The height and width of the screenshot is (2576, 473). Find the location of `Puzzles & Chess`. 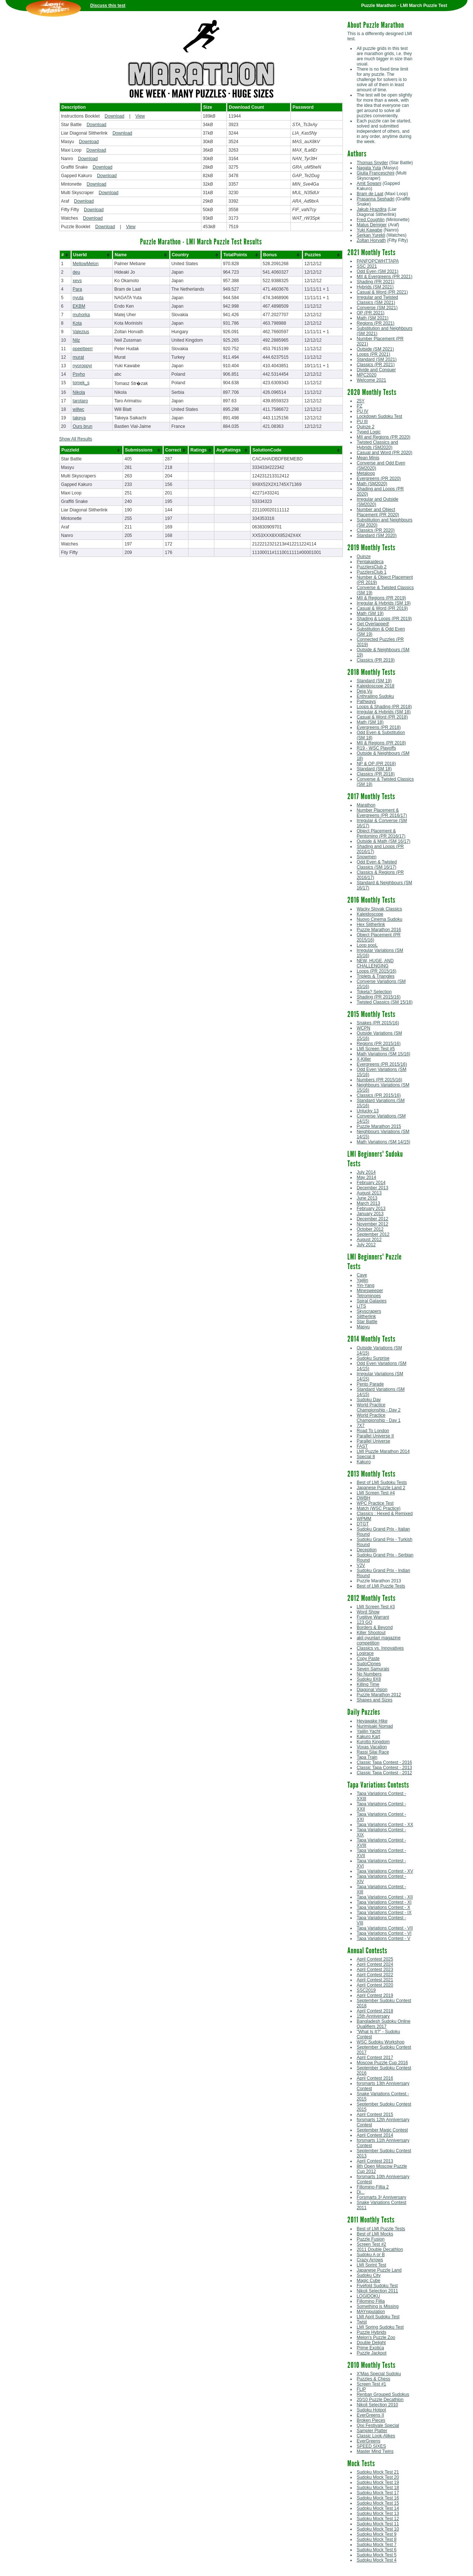

Puzzles & Chess is located at coordinates (373, 2378).